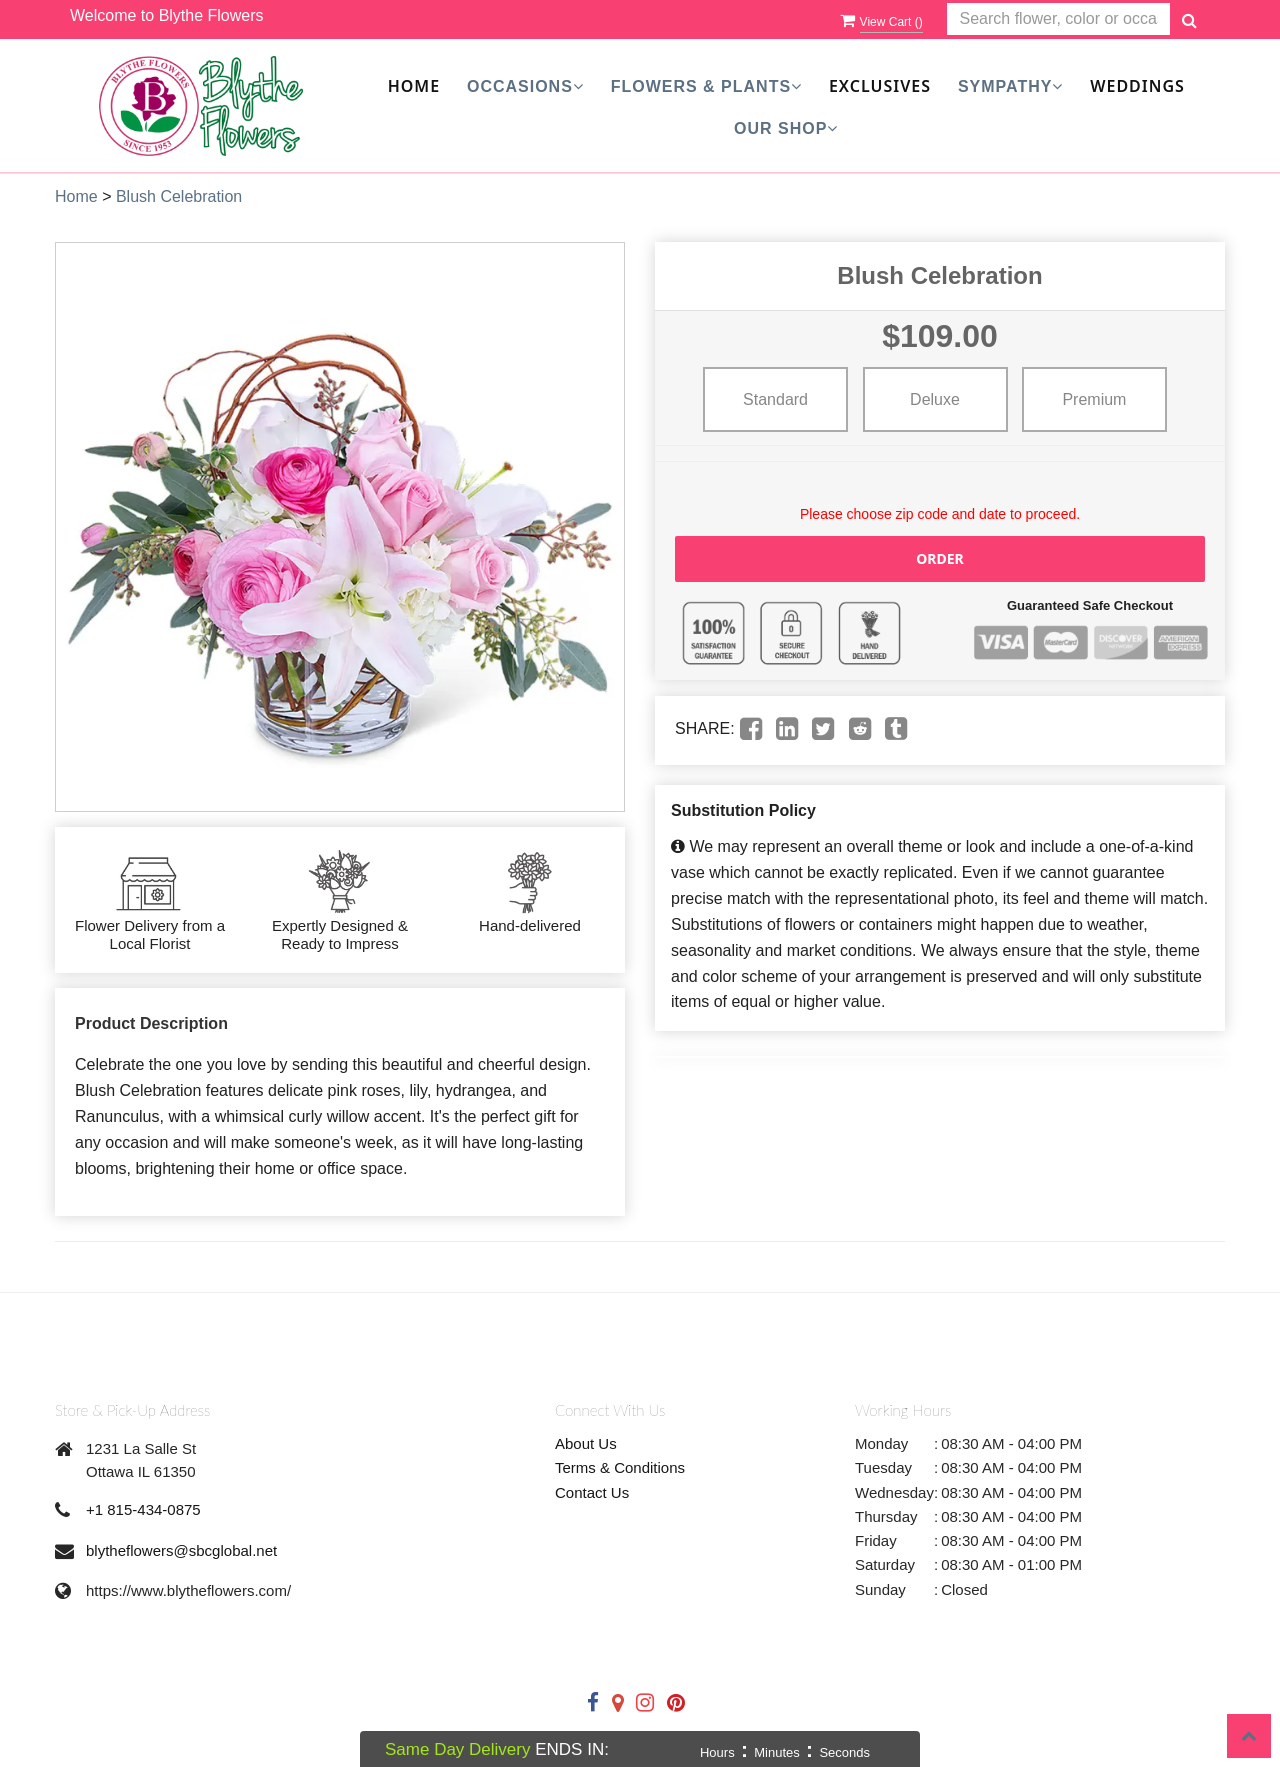 The width and height of the screenshot is (1280, 1767). I want to click on Order, so click(940, 558).